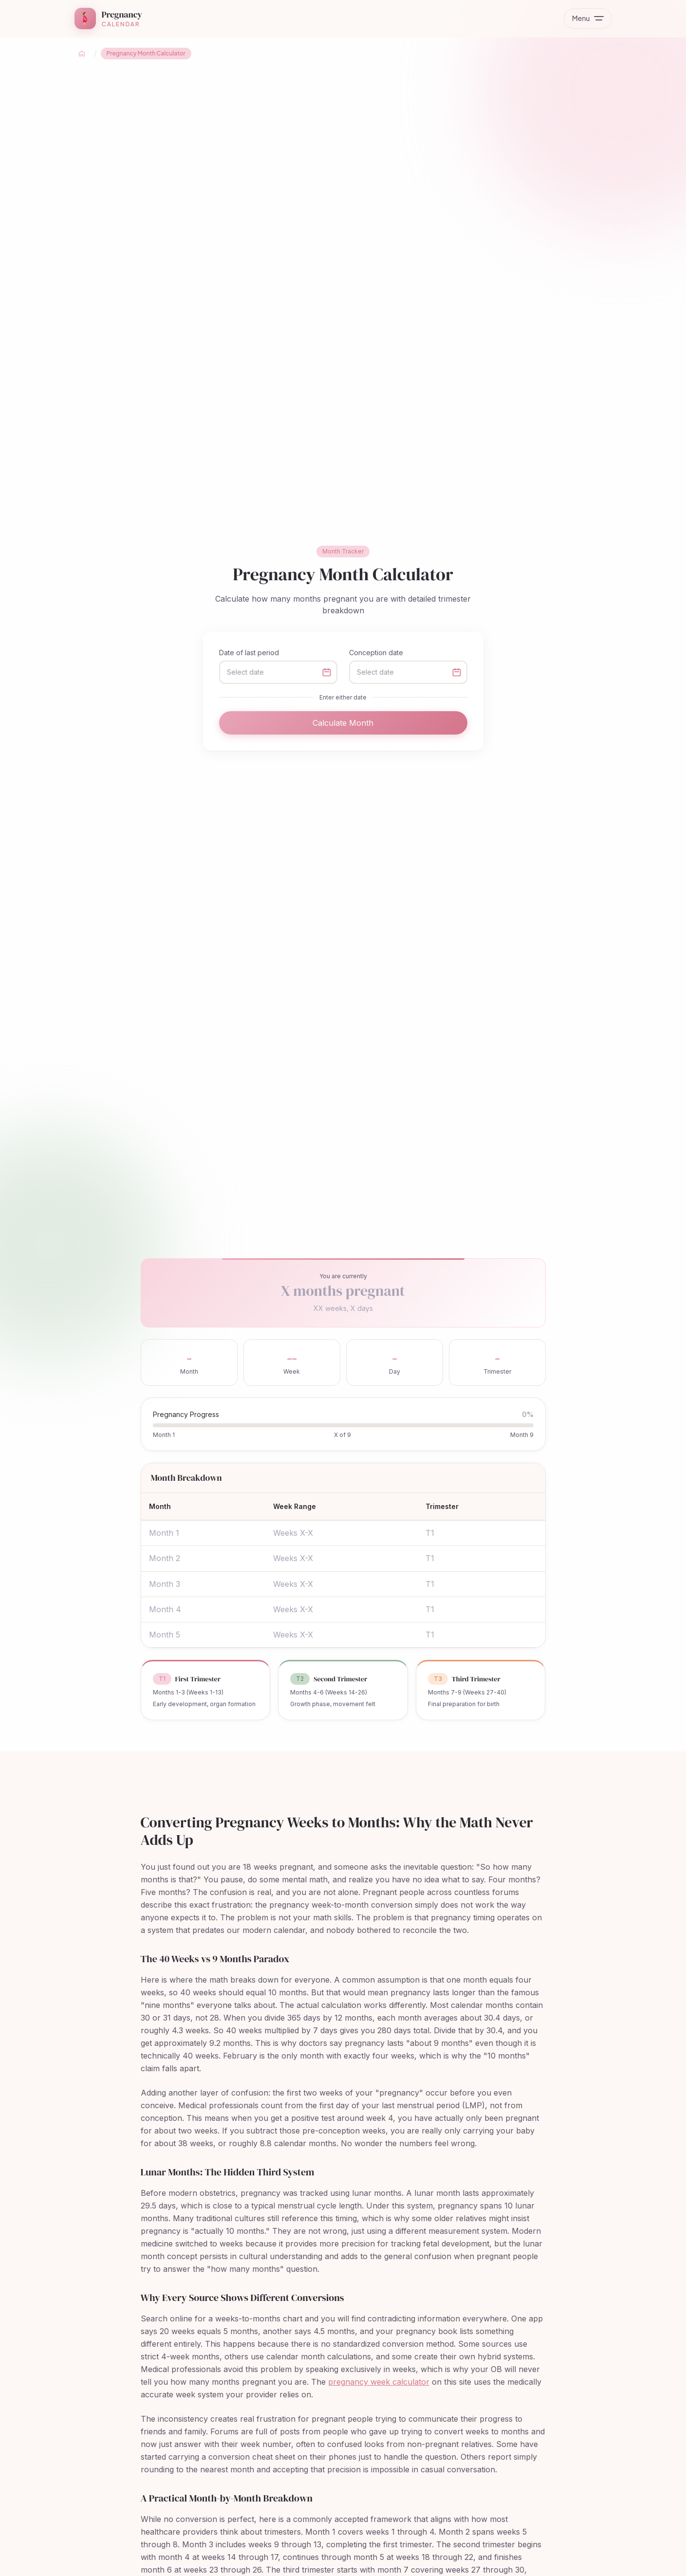 The image size is (686, 2576). What do you see at coordinates (376, 652) in the screenshot?
I see `Conception date` at bounding box center [376, 652].